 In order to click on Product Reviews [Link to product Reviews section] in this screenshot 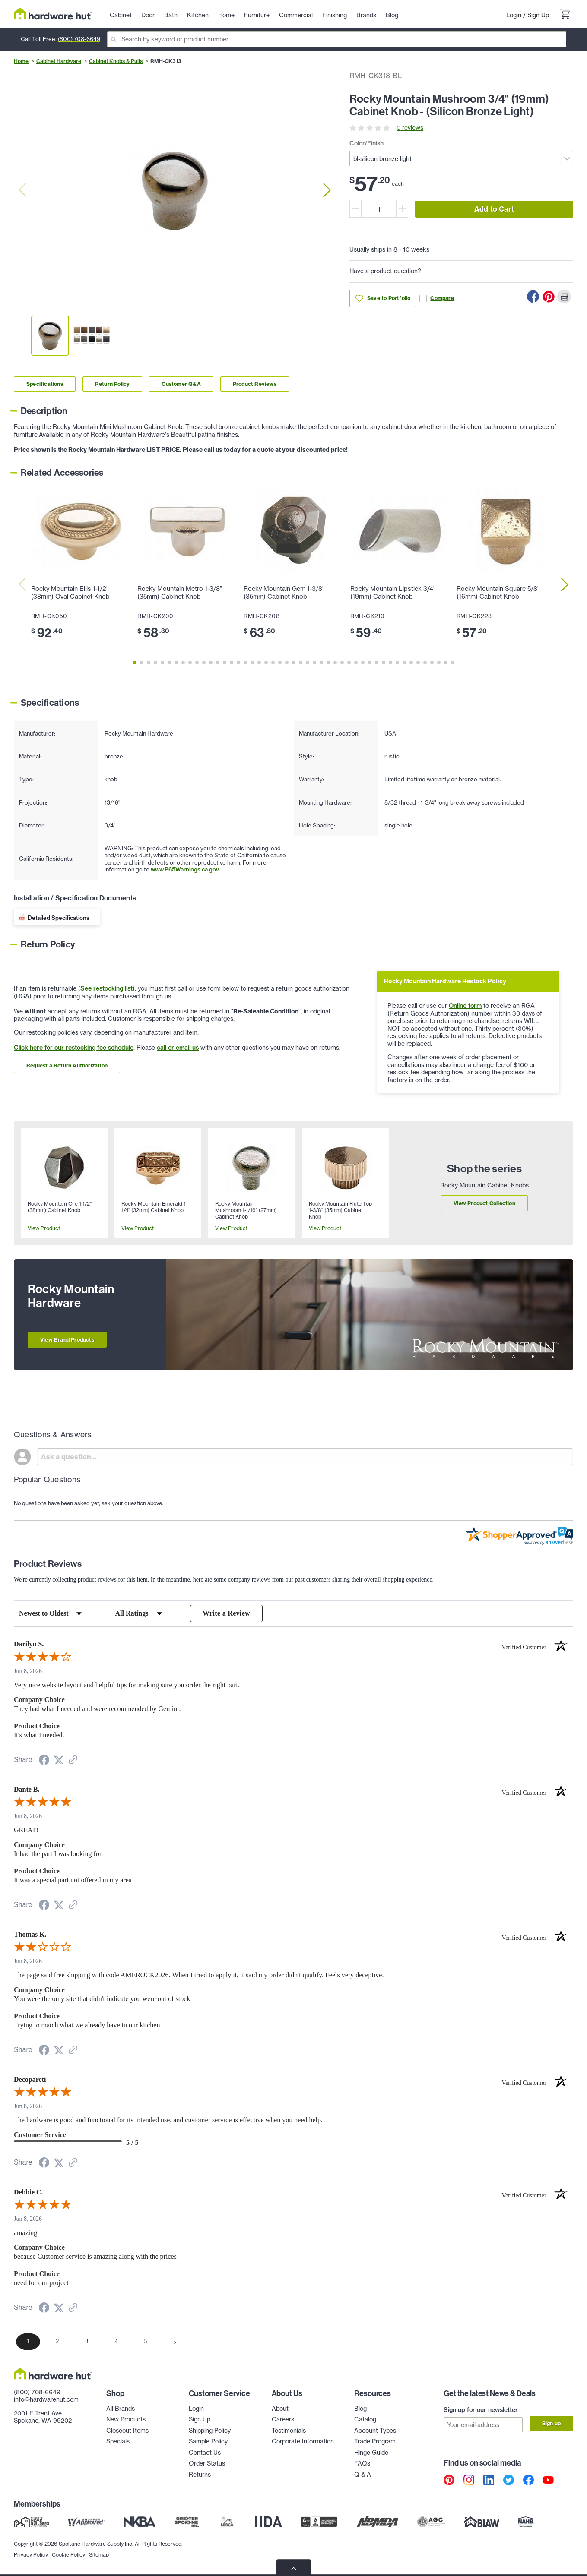, I will do `click(254, 384)`.